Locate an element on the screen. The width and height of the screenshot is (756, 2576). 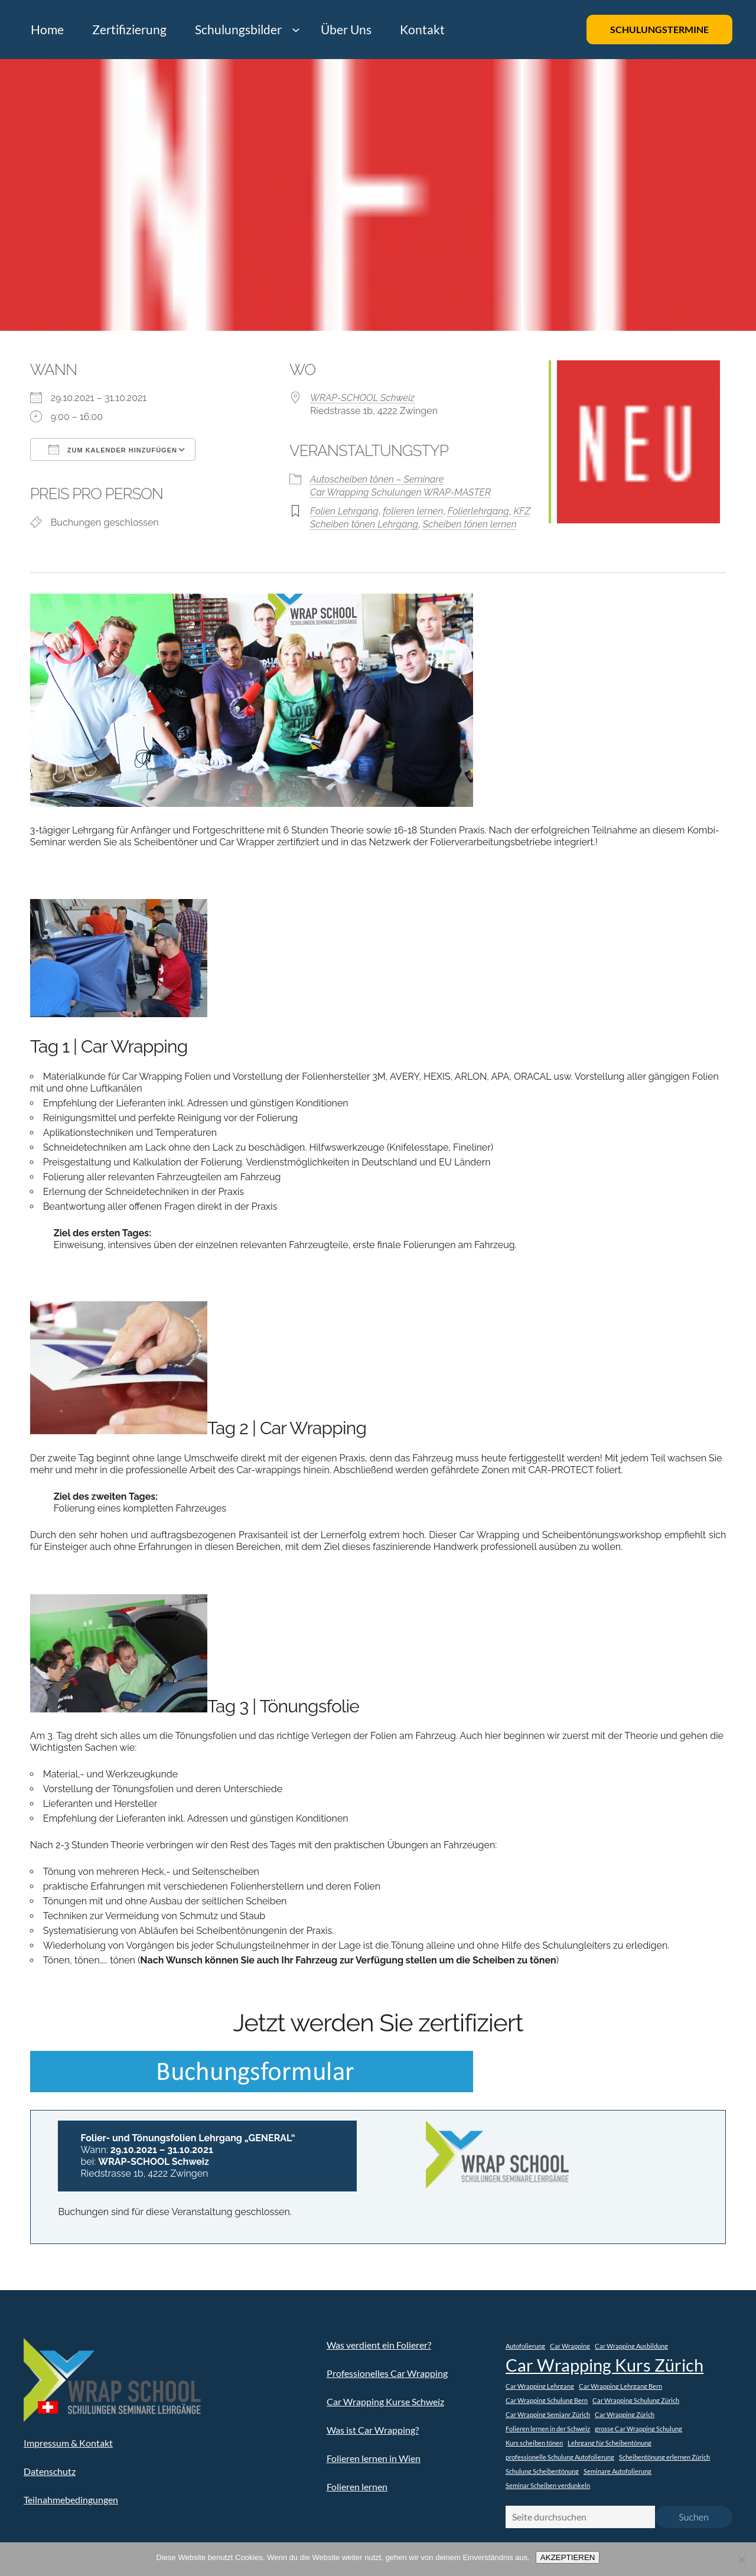
Kurs scheiben tönen [Kurs scheiben tönen (1 Eintrag)] is located at coordinates (534, 2443).